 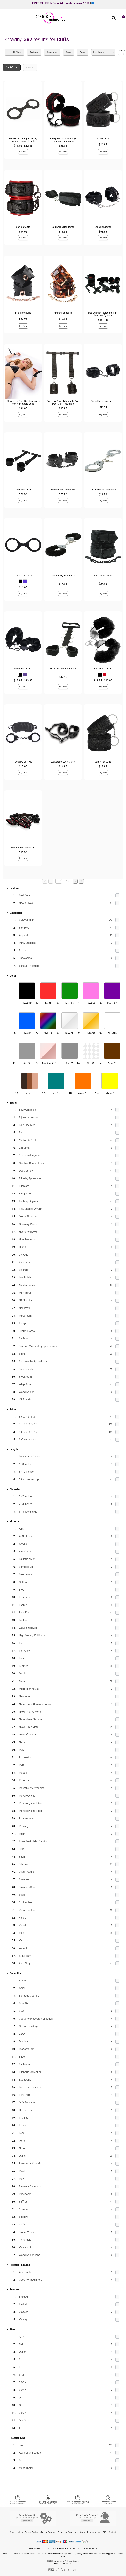 What do you see at coordinates (90, 2532) in the screenshot?
I see `Copyright Information` at bounding box center [90, 2532].